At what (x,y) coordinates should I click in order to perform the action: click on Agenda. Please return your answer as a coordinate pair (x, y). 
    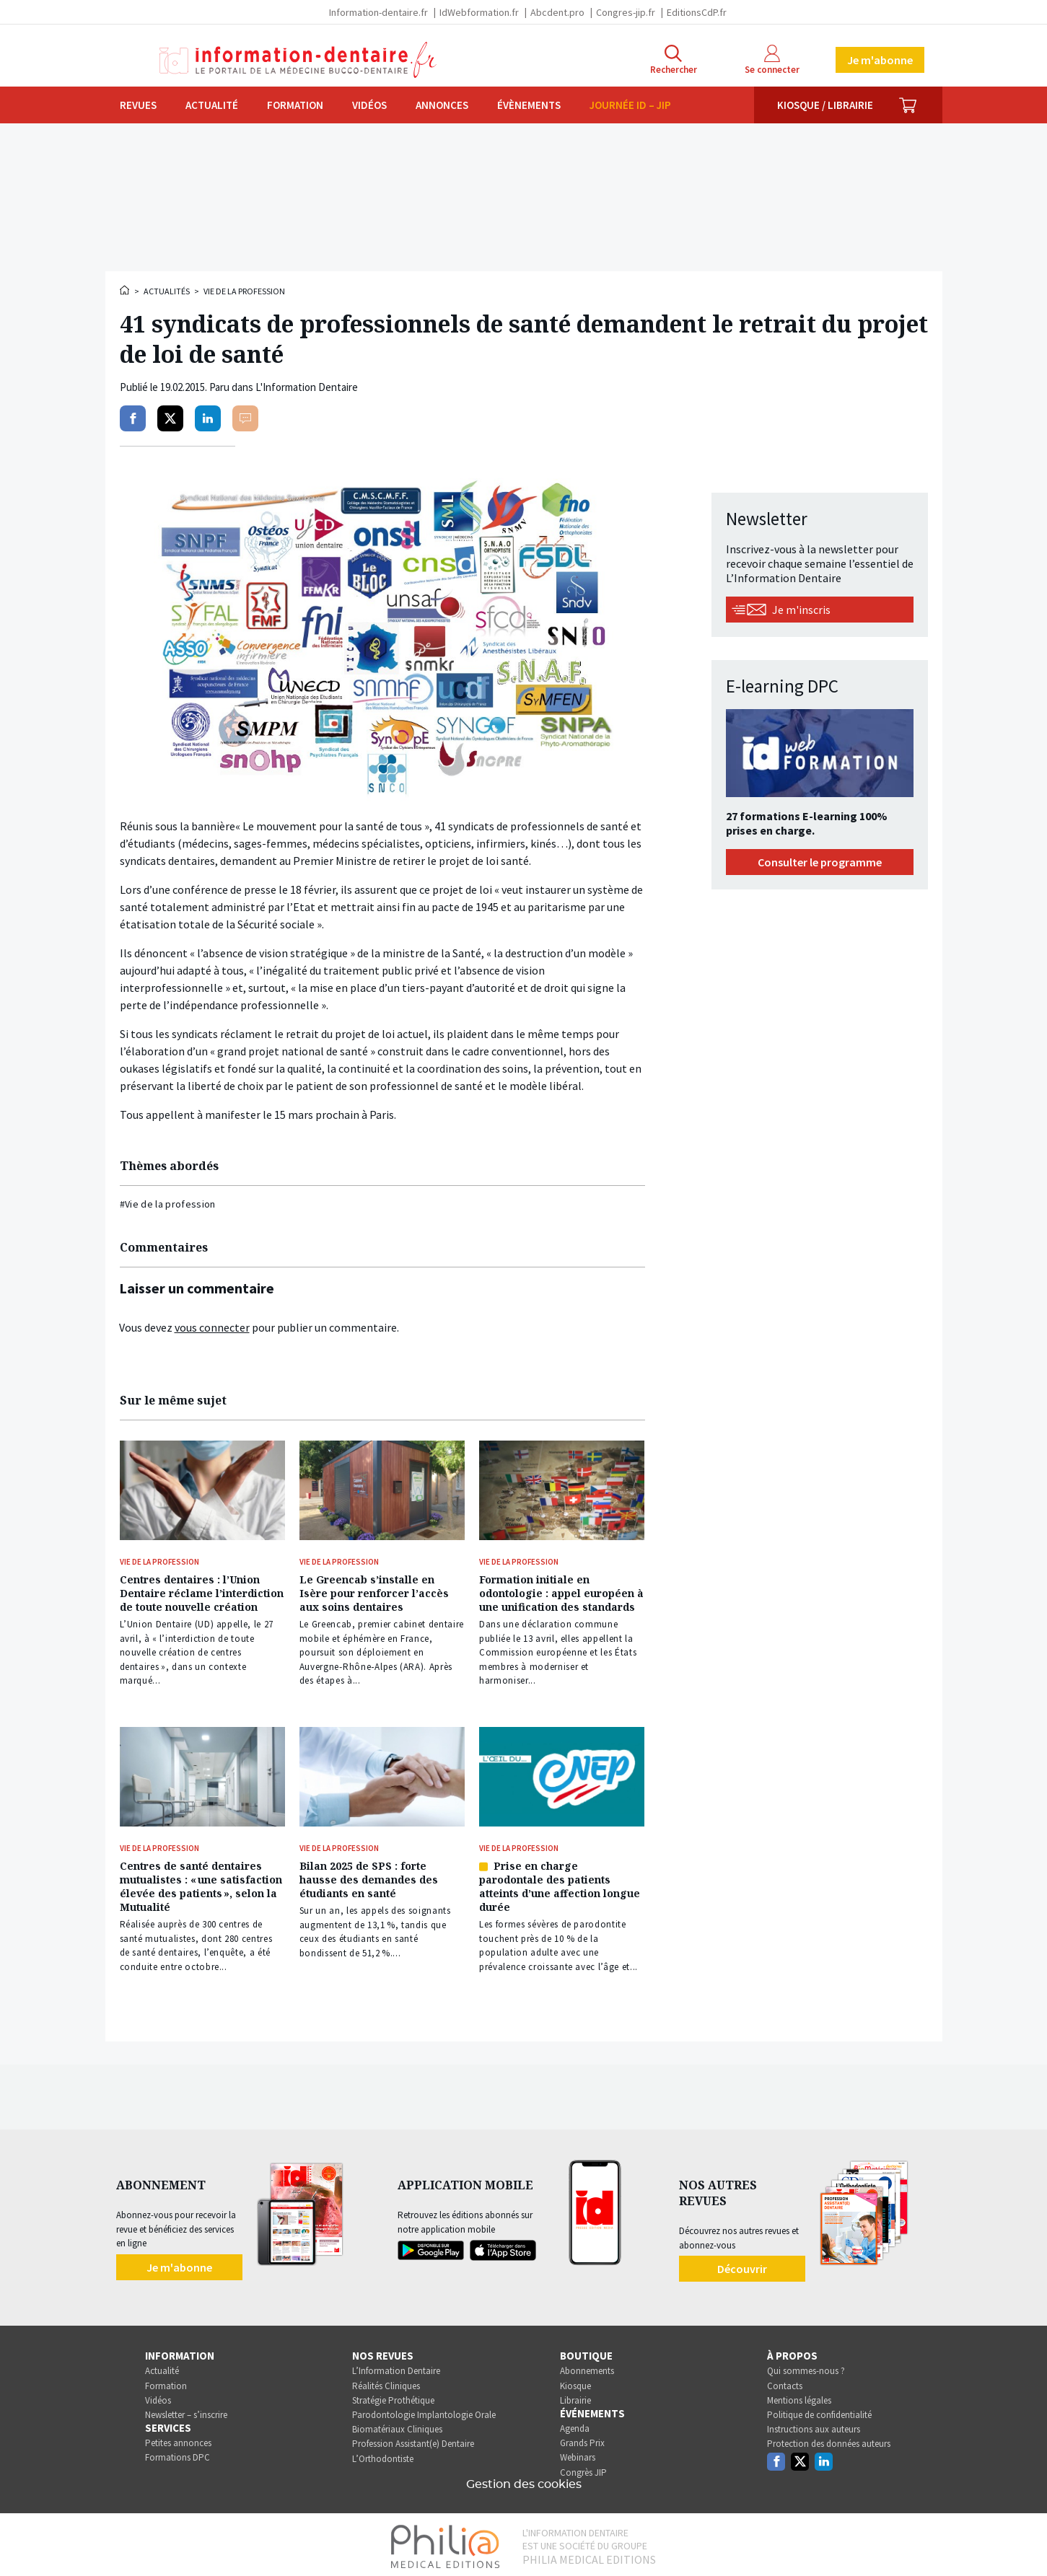
    Looking at the image, I should click on (575, 2425).